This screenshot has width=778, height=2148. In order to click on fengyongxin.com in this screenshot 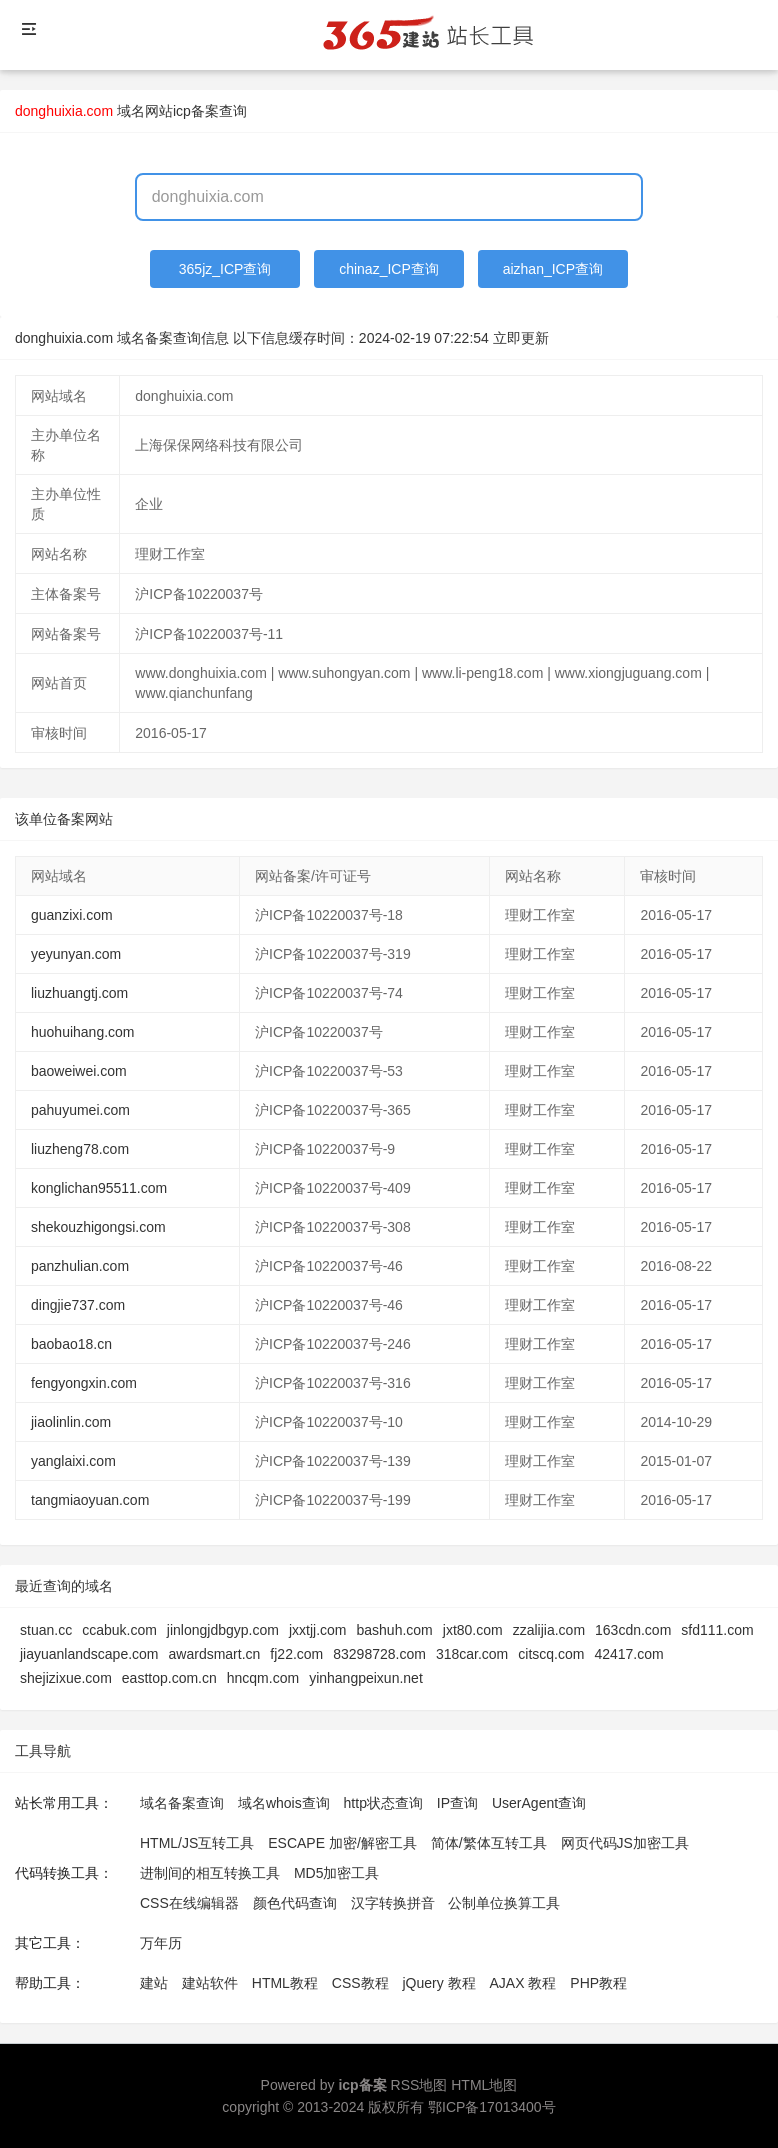, I will do `click(84, 1383)`.